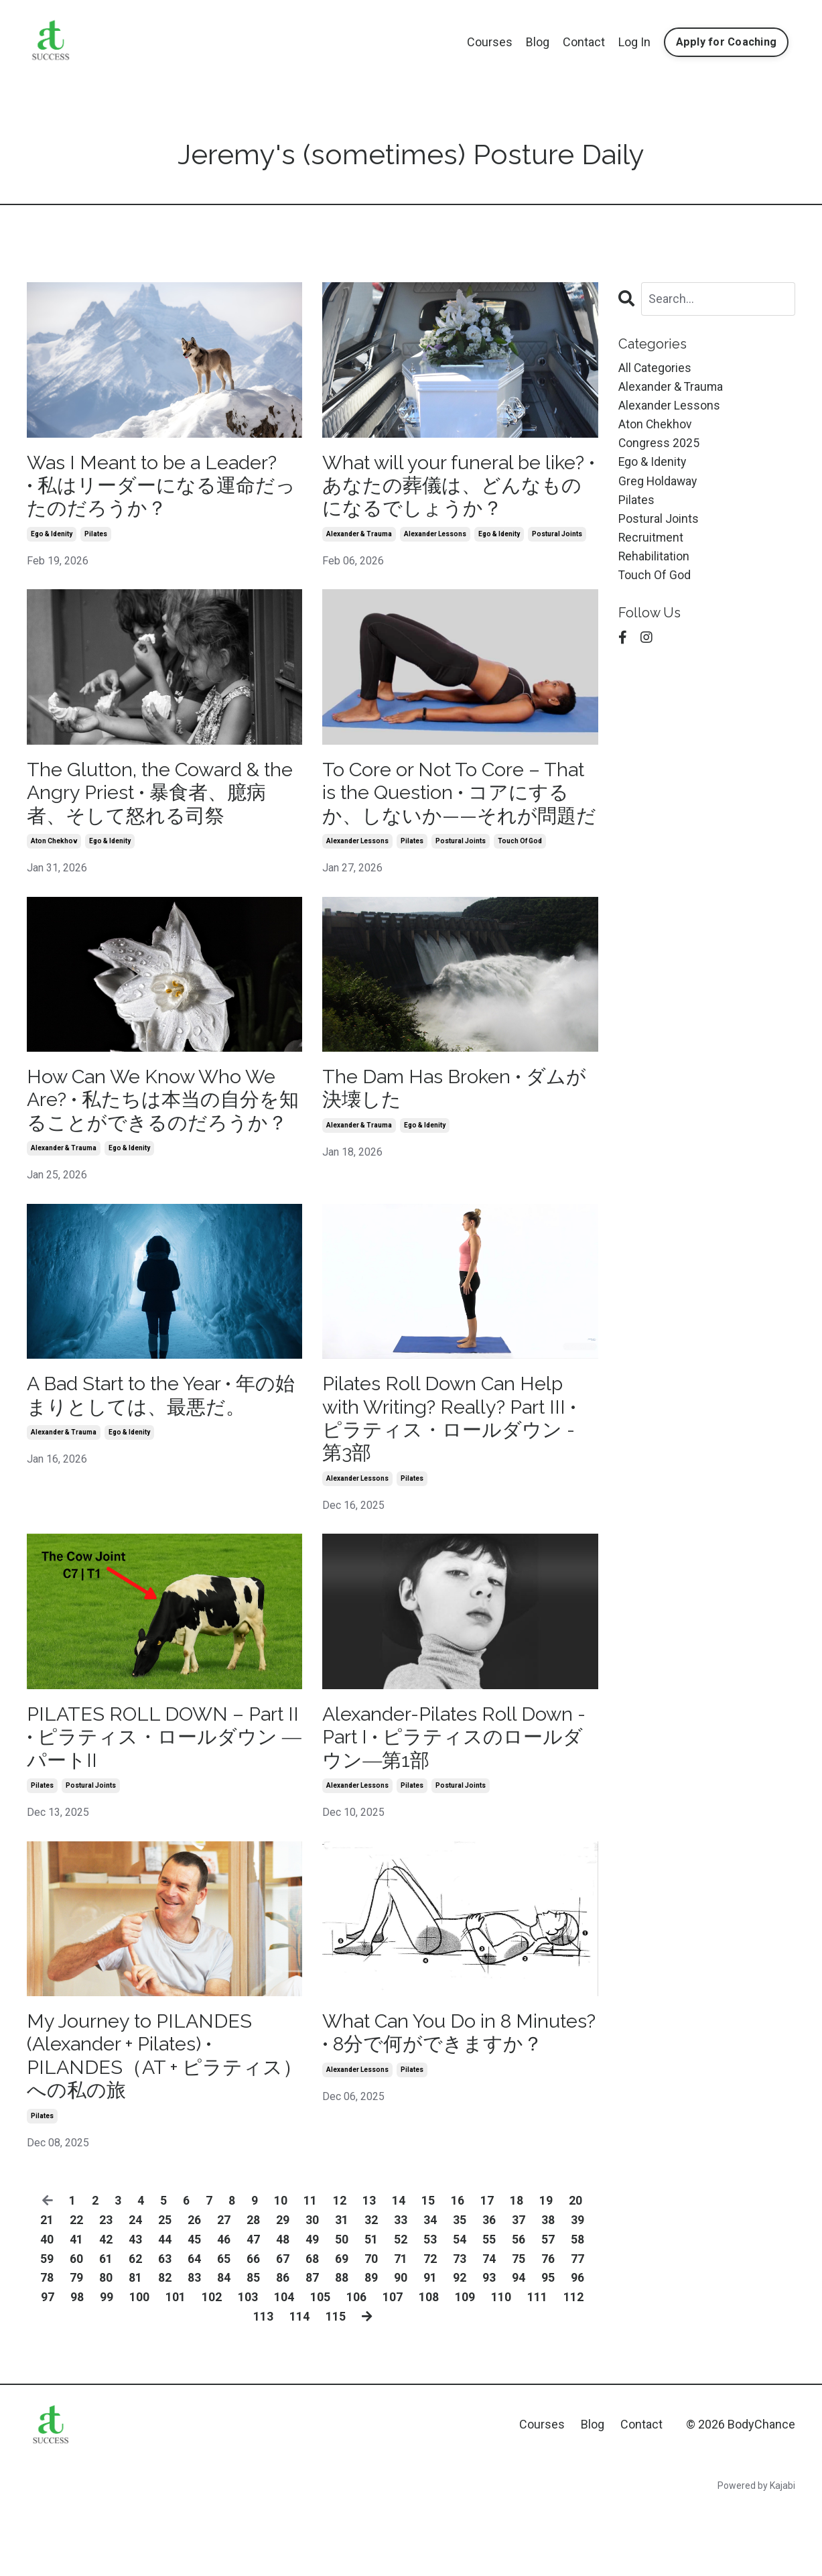 This screenshot has width=822, height=2576. Describe the element at coordinates (160, 487) in the screenshot. I see `Was I Meant to be a Leader? • 私はリーダーになる運命だったのだろうか？` at that location.